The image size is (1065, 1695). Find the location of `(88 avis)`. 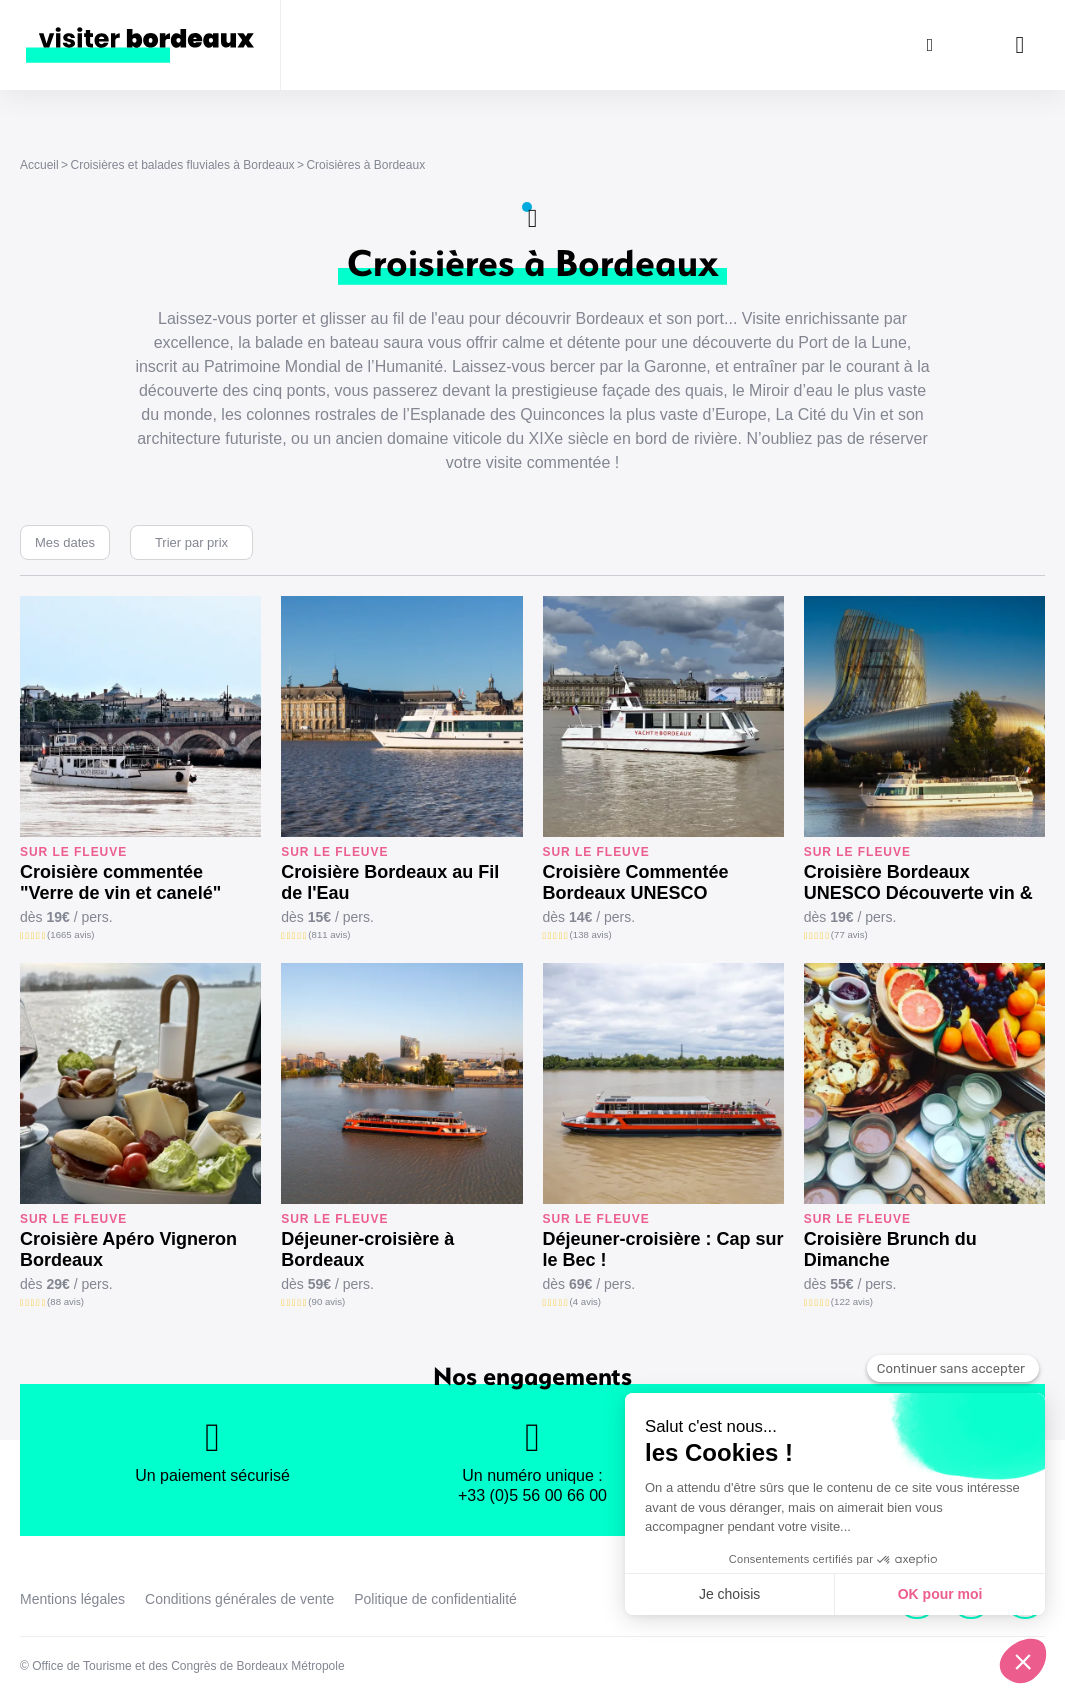

(88 avis) is located at coordinates (65, 1301).